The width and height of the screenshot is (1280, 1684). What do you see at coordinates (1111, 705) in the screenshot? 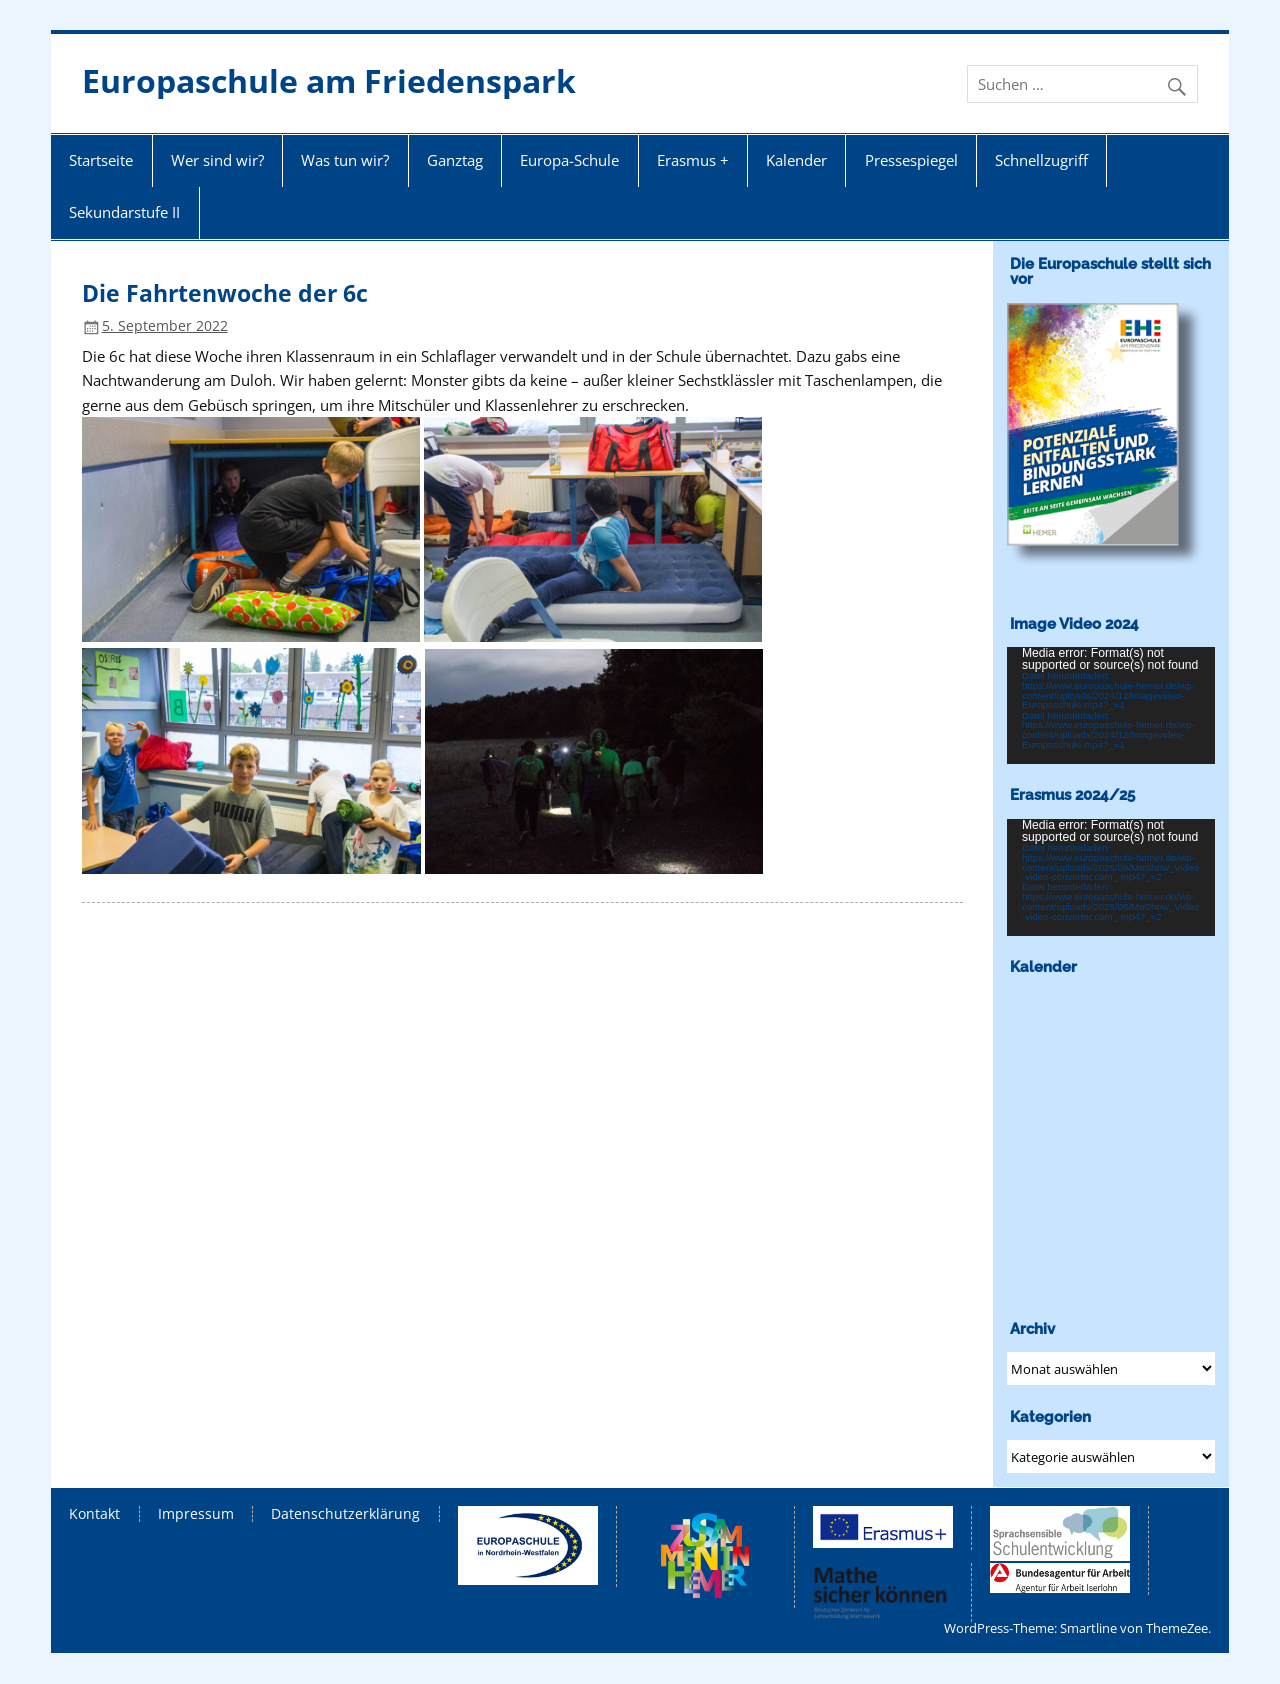
I see `[application]` at bounding box center [1111, 705].